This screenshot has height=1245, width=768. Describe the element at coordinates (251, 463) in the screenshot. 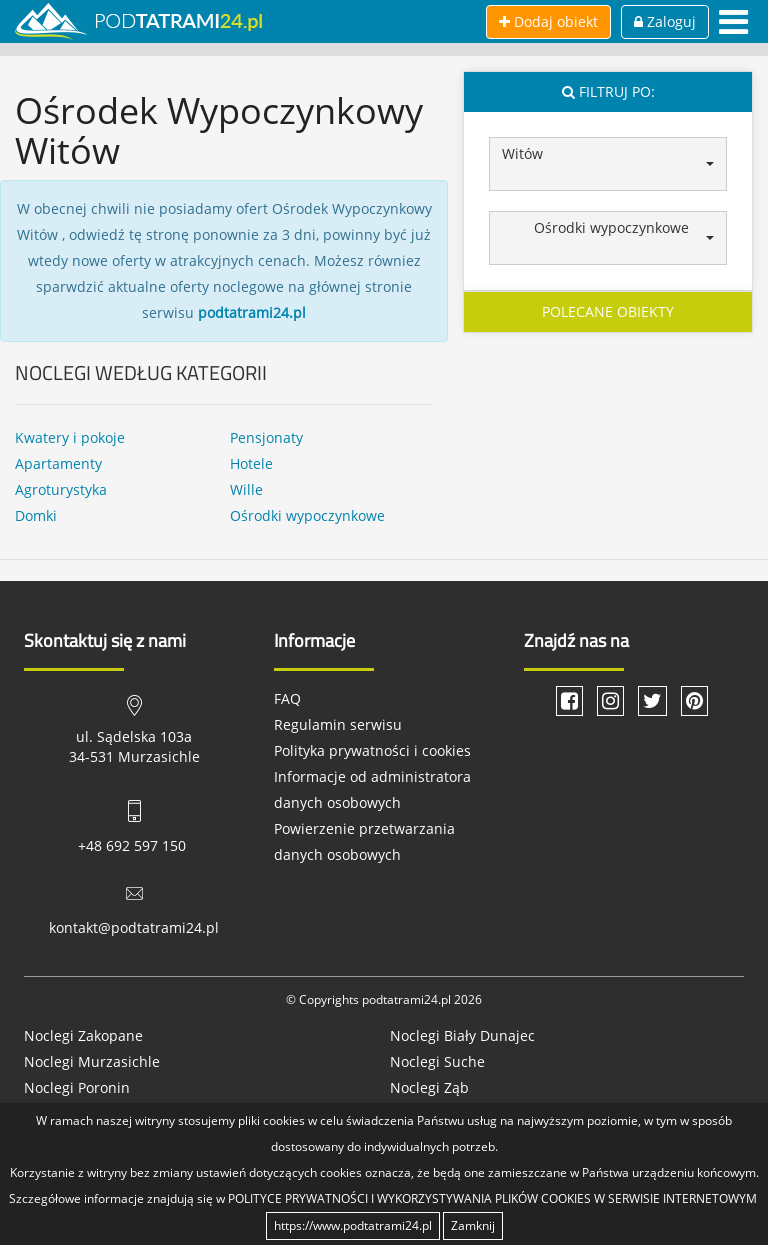

I see `Hotele` at that location.